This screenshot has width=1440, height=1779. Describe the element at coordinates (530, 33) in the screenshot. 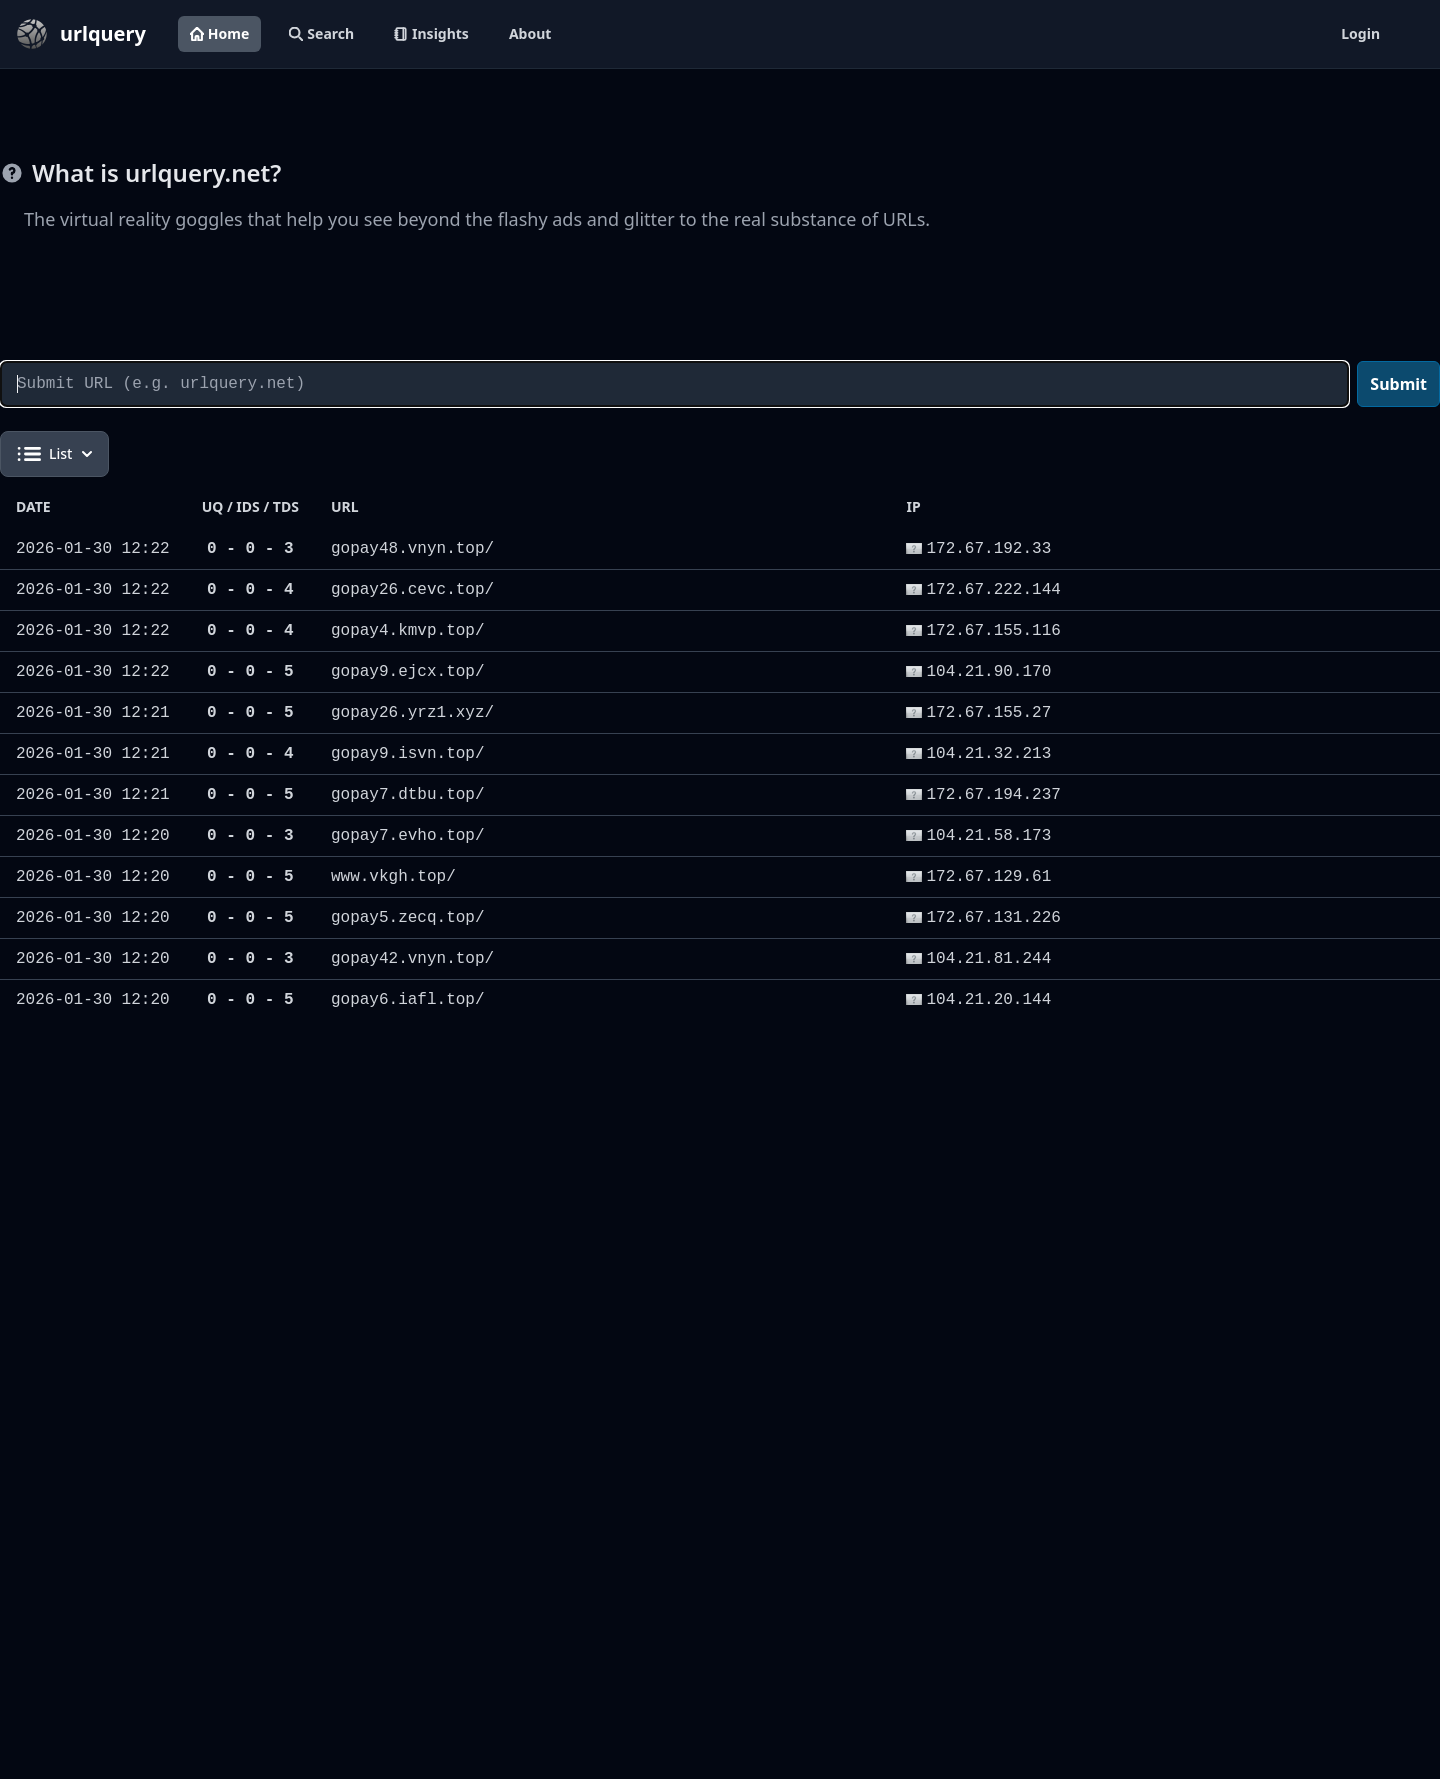

I see `About` at that location.